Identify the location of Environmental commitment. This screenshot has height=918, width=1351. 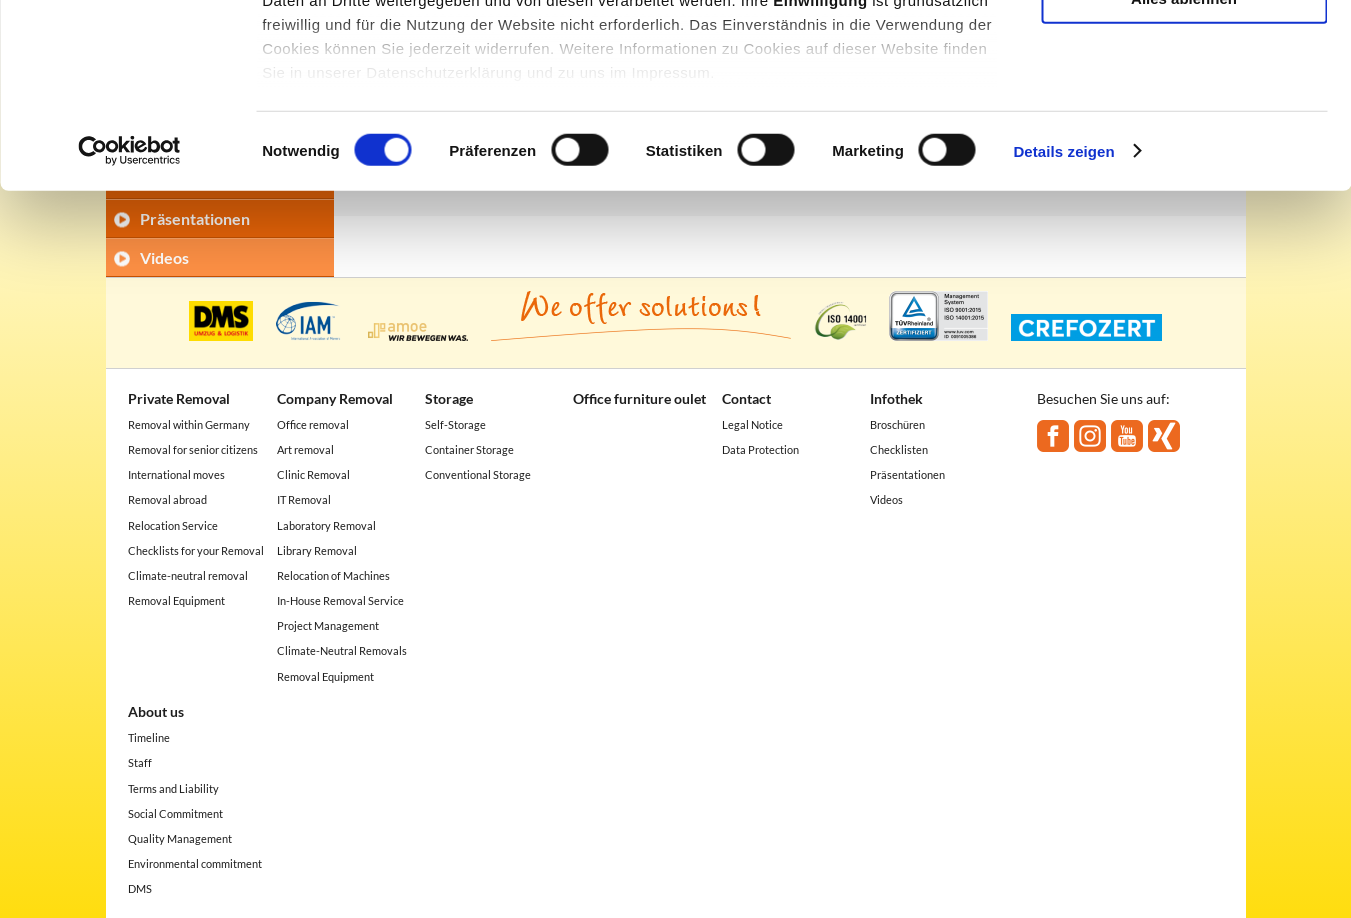
(195, 863).